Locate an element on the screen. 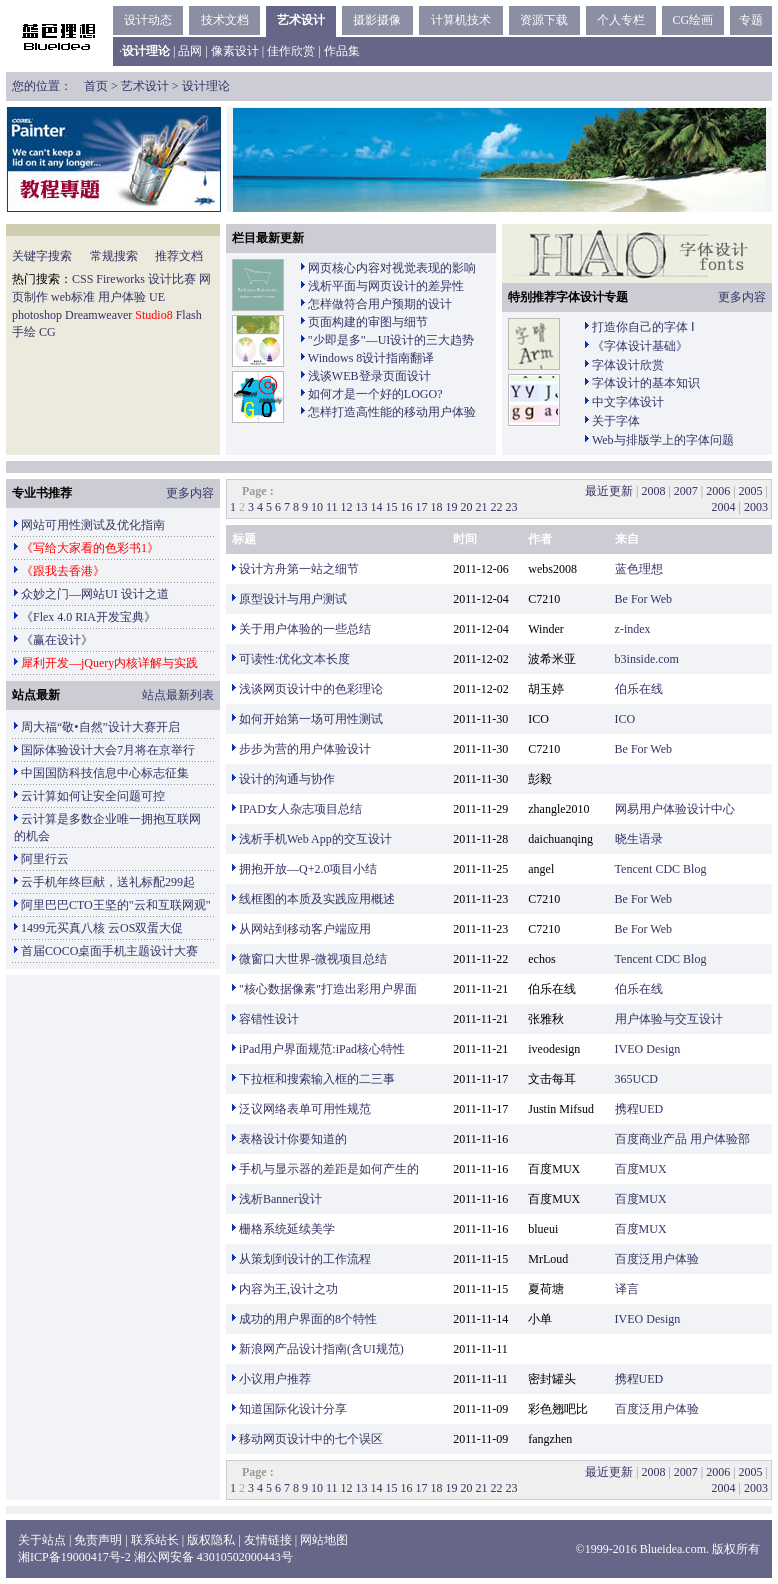 The width and height of the screenshot is (778, 1584). 17 is located at coordinates (422, 507).